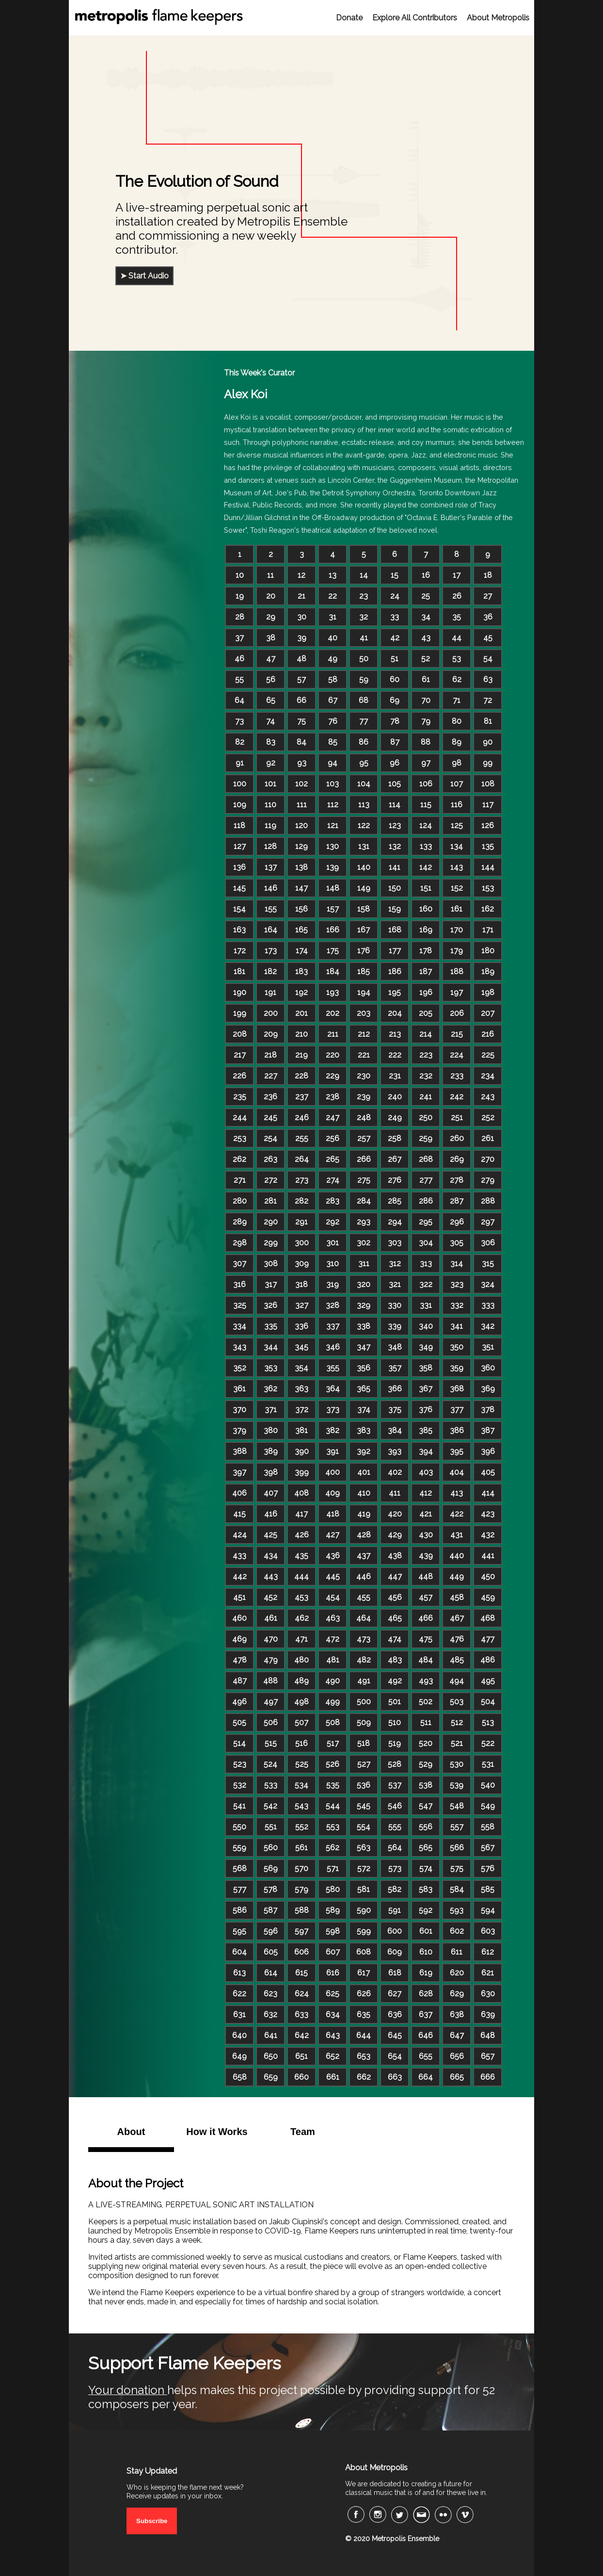 The image size is (603, 2576). What do you see at coordinates (333, 1743) in the screenshot?
I see `517` at bounding box center [333, 1743].